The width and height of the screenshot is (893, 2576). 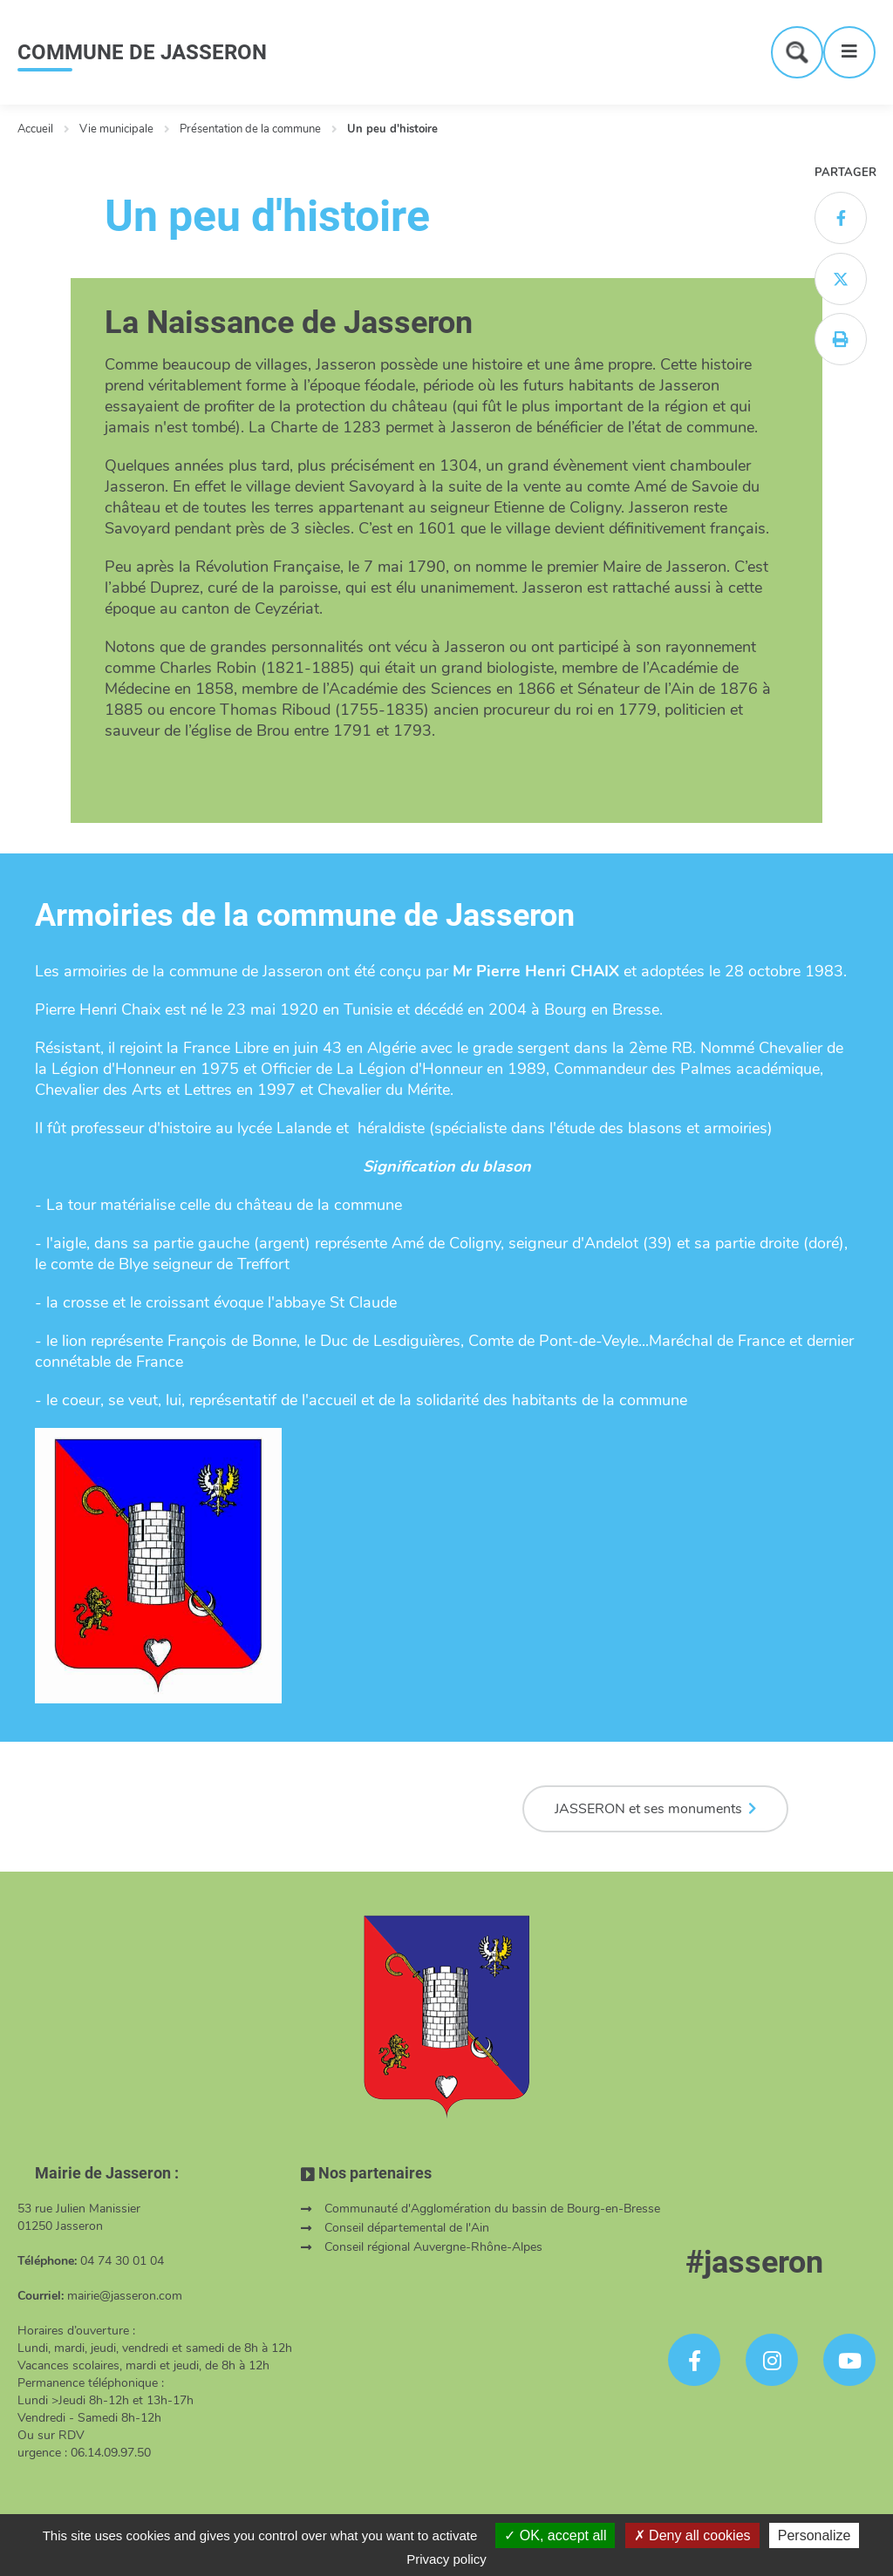 What do you see at coordinates (433, 2247) in the screenshot?
I see `Conseil régional Auvergne-Rhône-Alpes` at bounding box center [433, 2247].